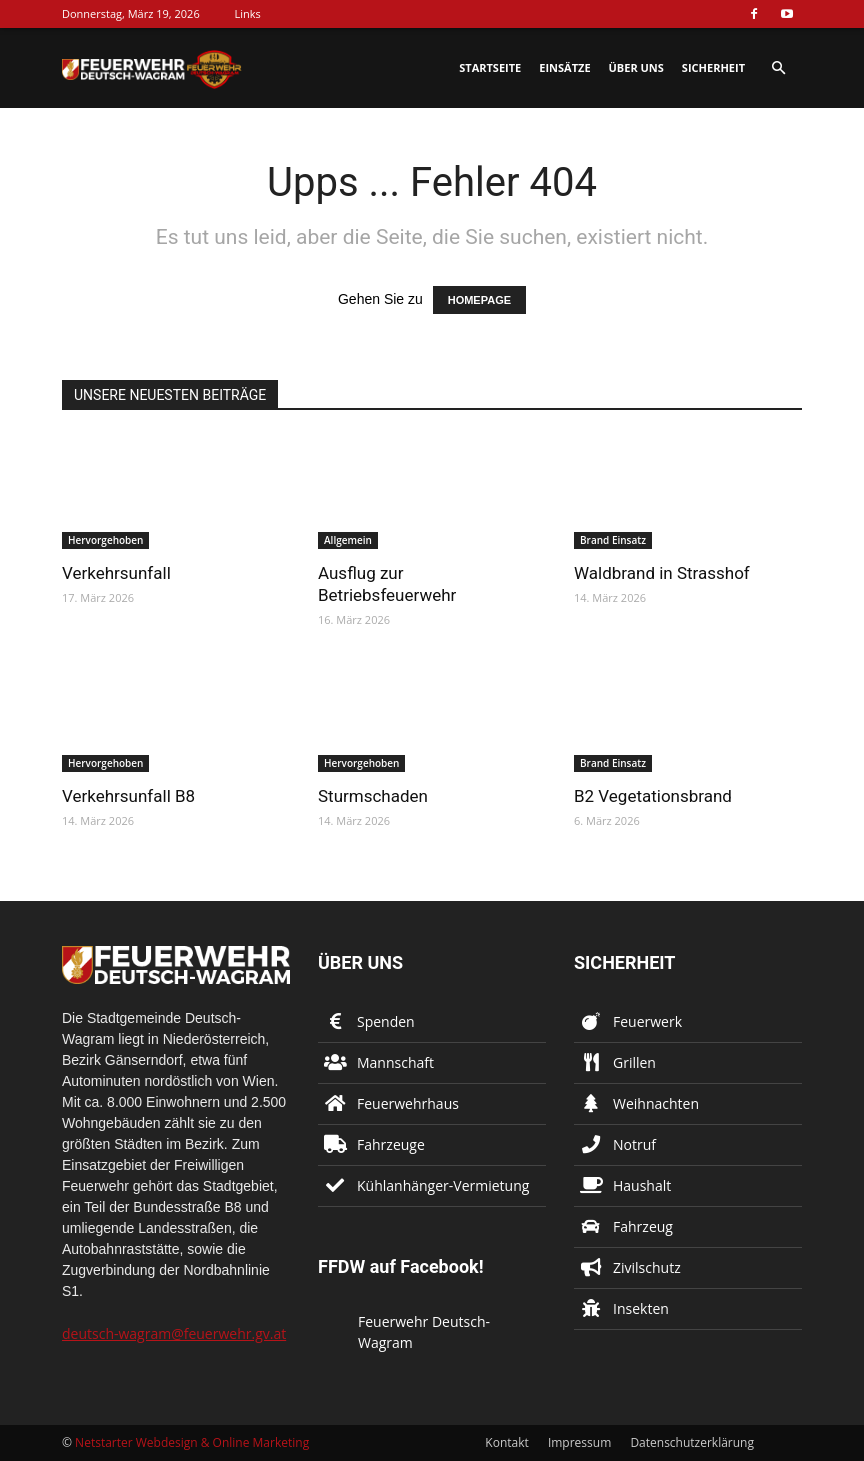 The height and width of the screenshot is (1461, 864). I want to click on Startseite, so click(490, 67).